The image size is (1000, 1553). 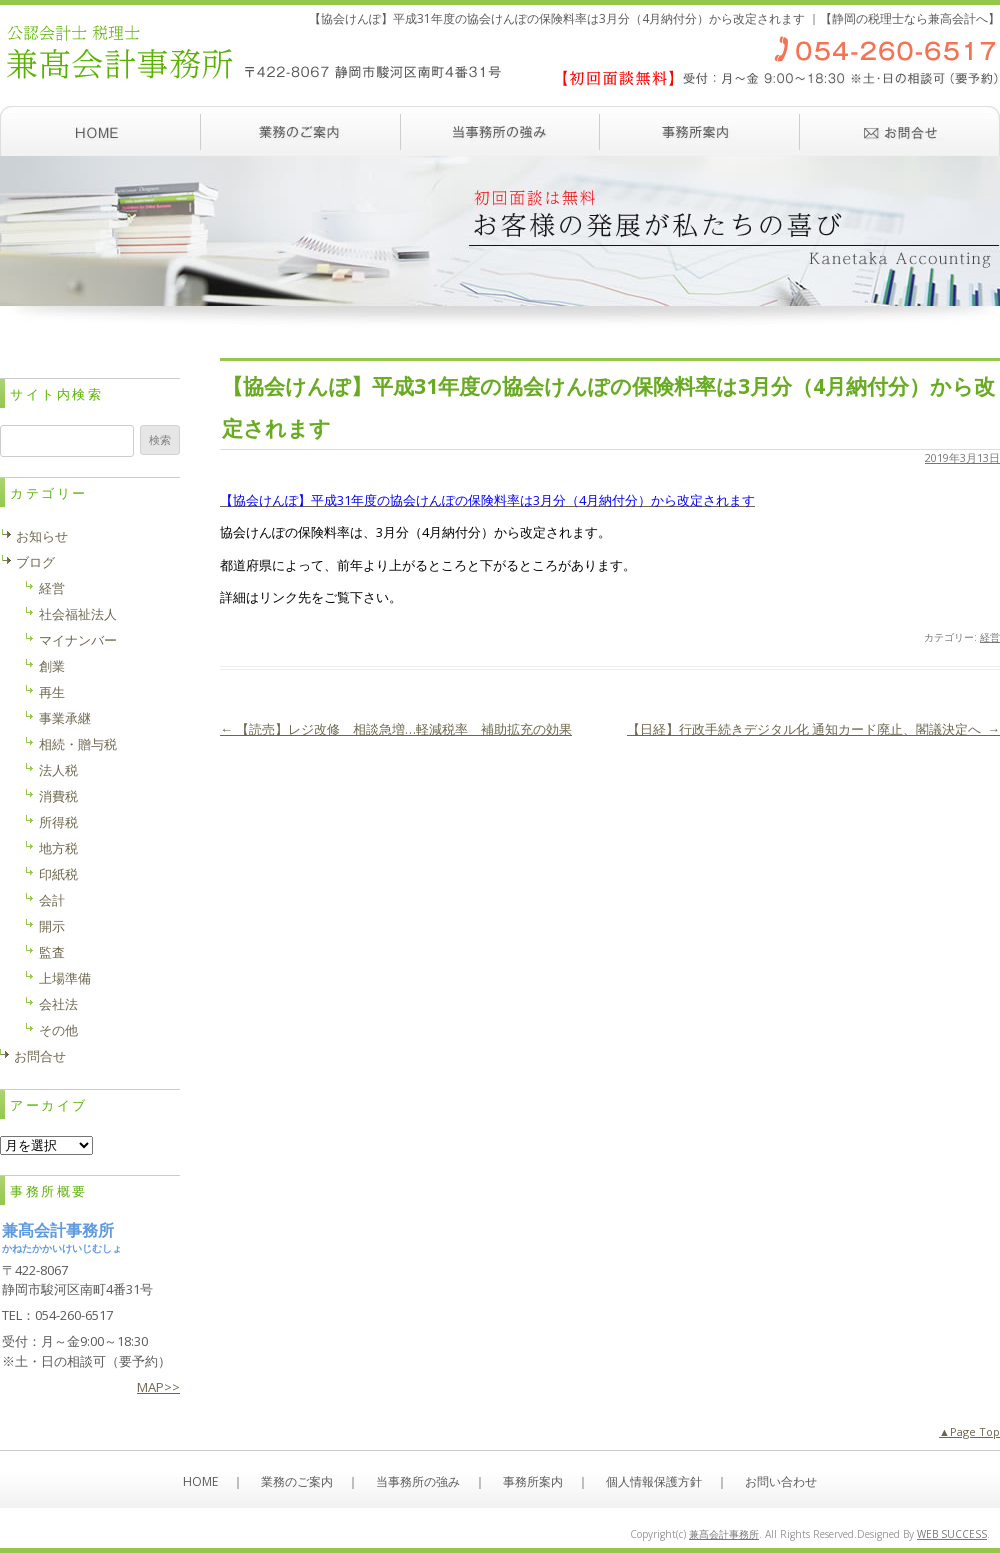 I want to click on 開示, so click(x=52, y=926).